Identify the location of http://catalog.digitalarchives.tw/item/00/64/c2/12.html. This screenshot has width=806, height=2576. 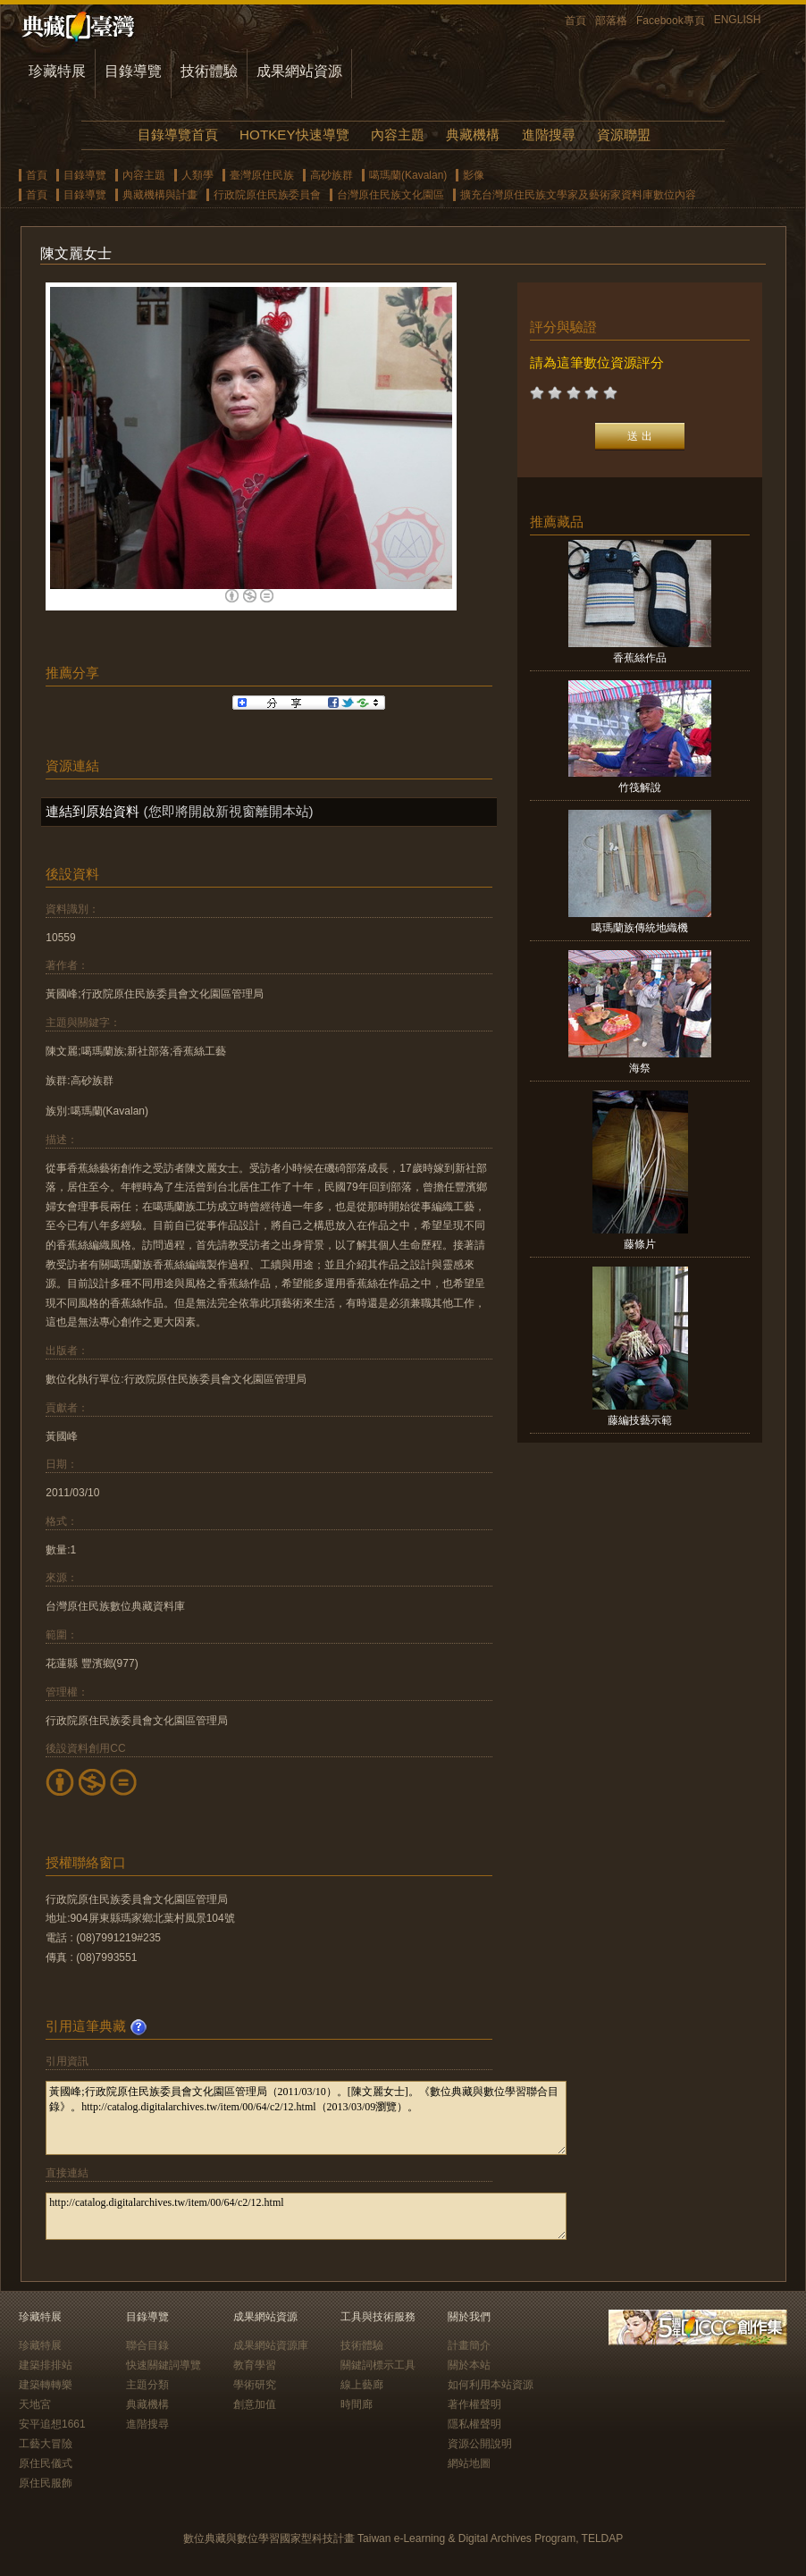
(306, 2216).